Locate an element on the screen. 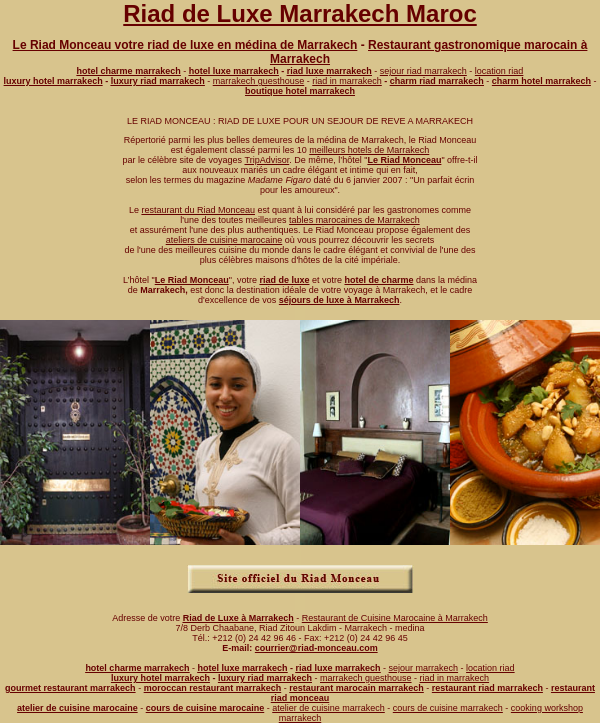  restaurant du Riad Monceau is located at coordinates (198, 210).